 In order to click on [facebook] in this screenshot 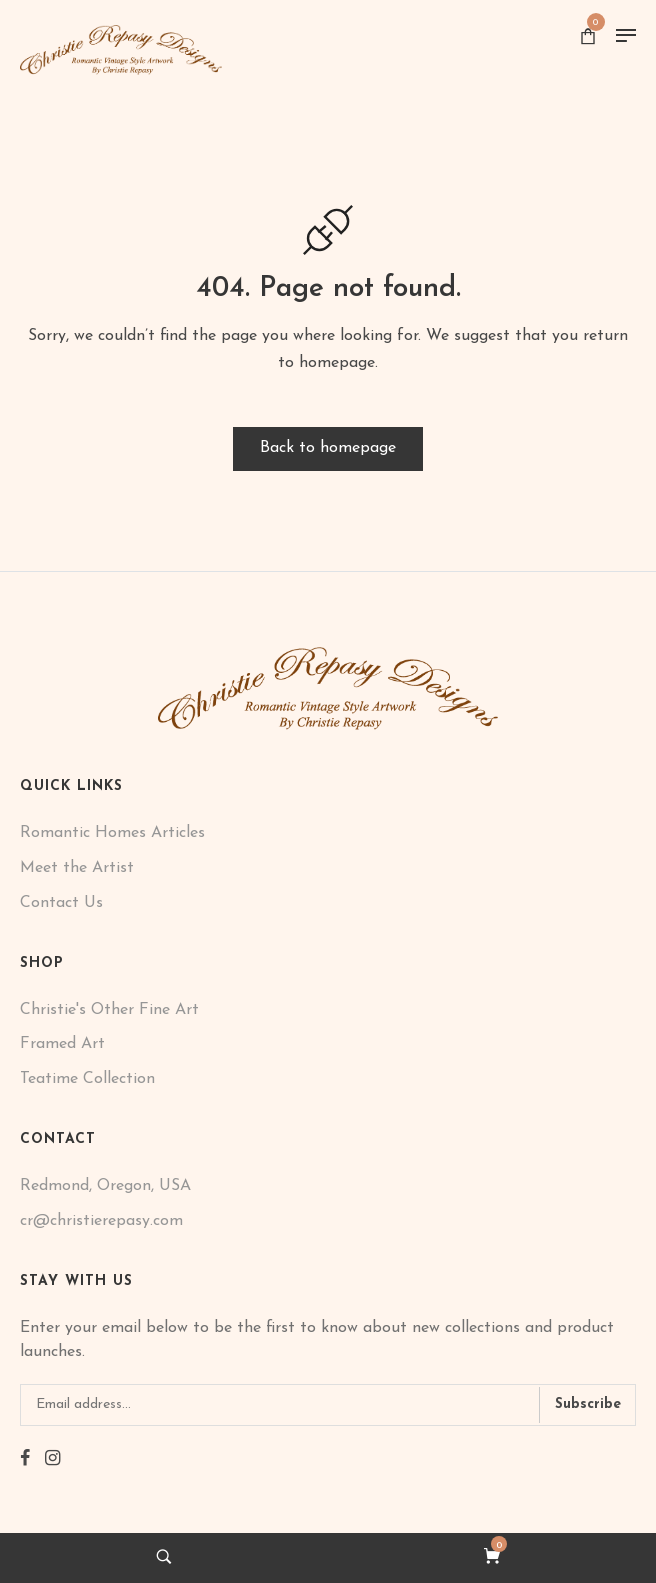, I will do `click(25, 1459)`.